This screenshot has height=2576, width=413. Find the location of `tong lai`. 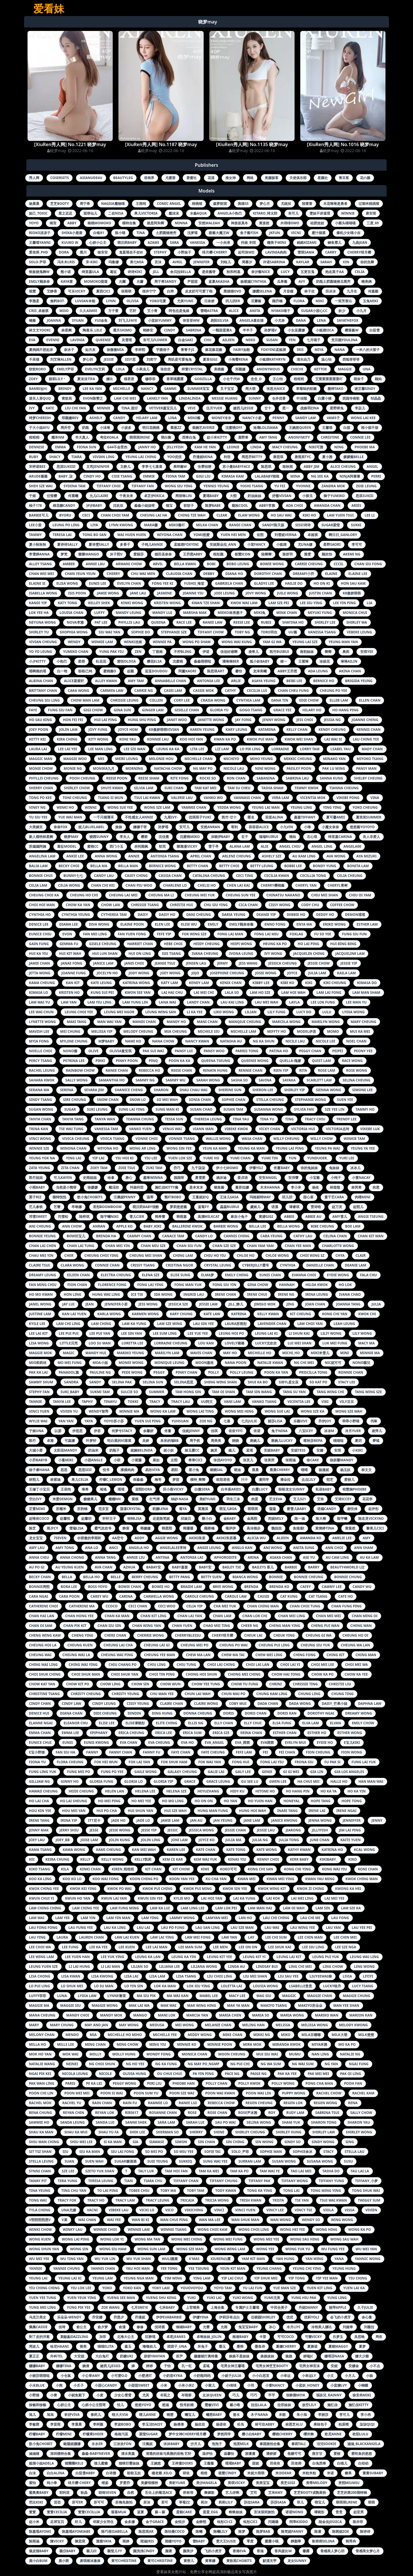

tong lai is located at coordinates (291, 2190).